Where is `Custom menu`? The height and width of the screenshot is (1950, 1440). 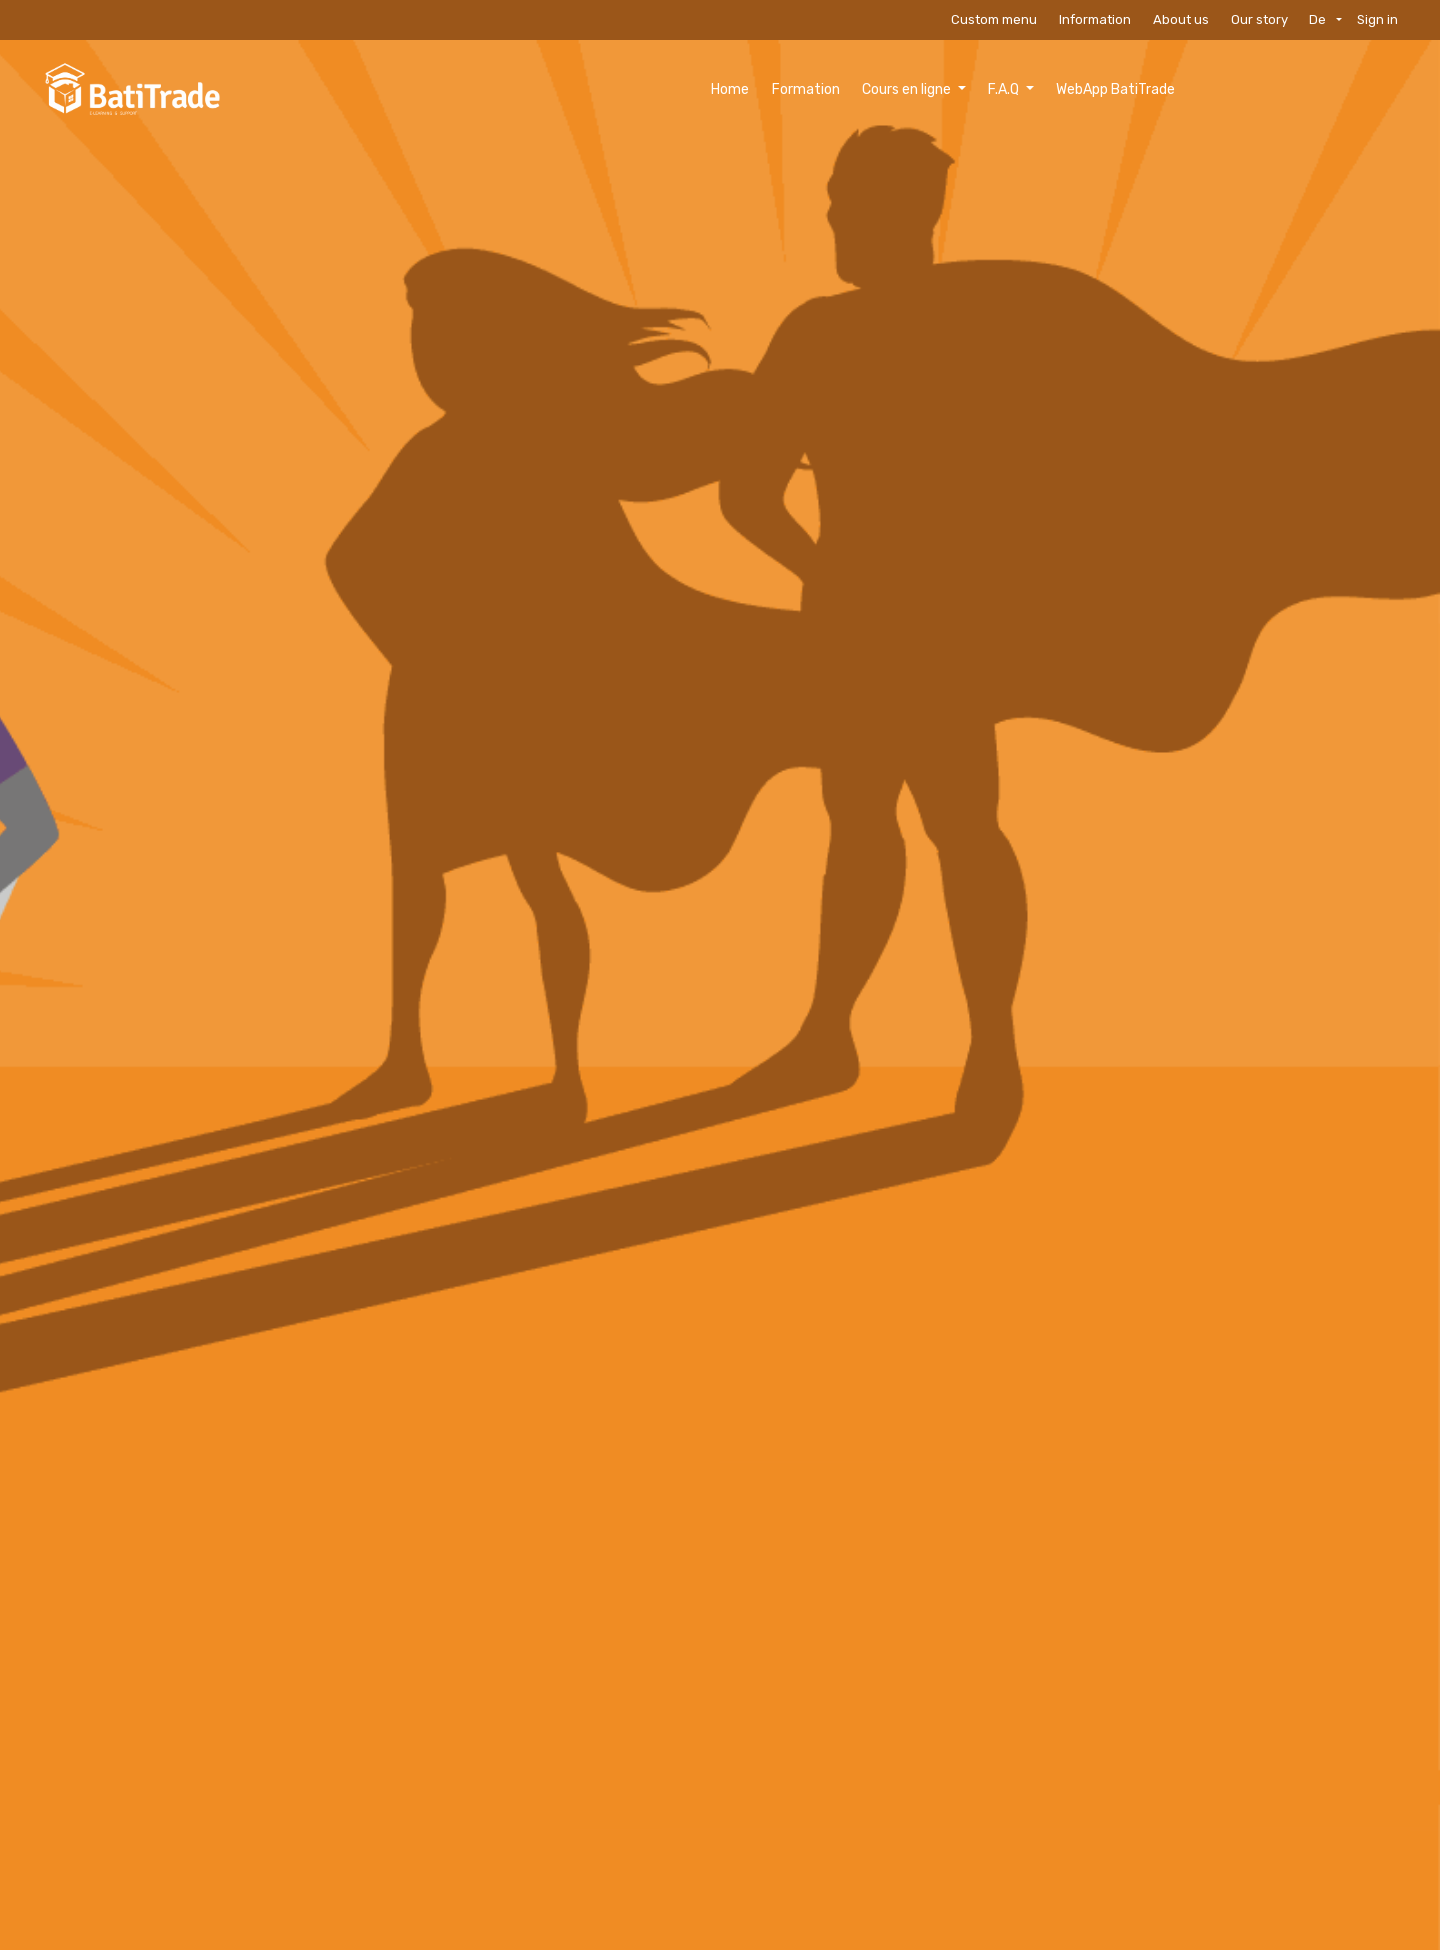 Custom menu is located at coordinates (994, 19).